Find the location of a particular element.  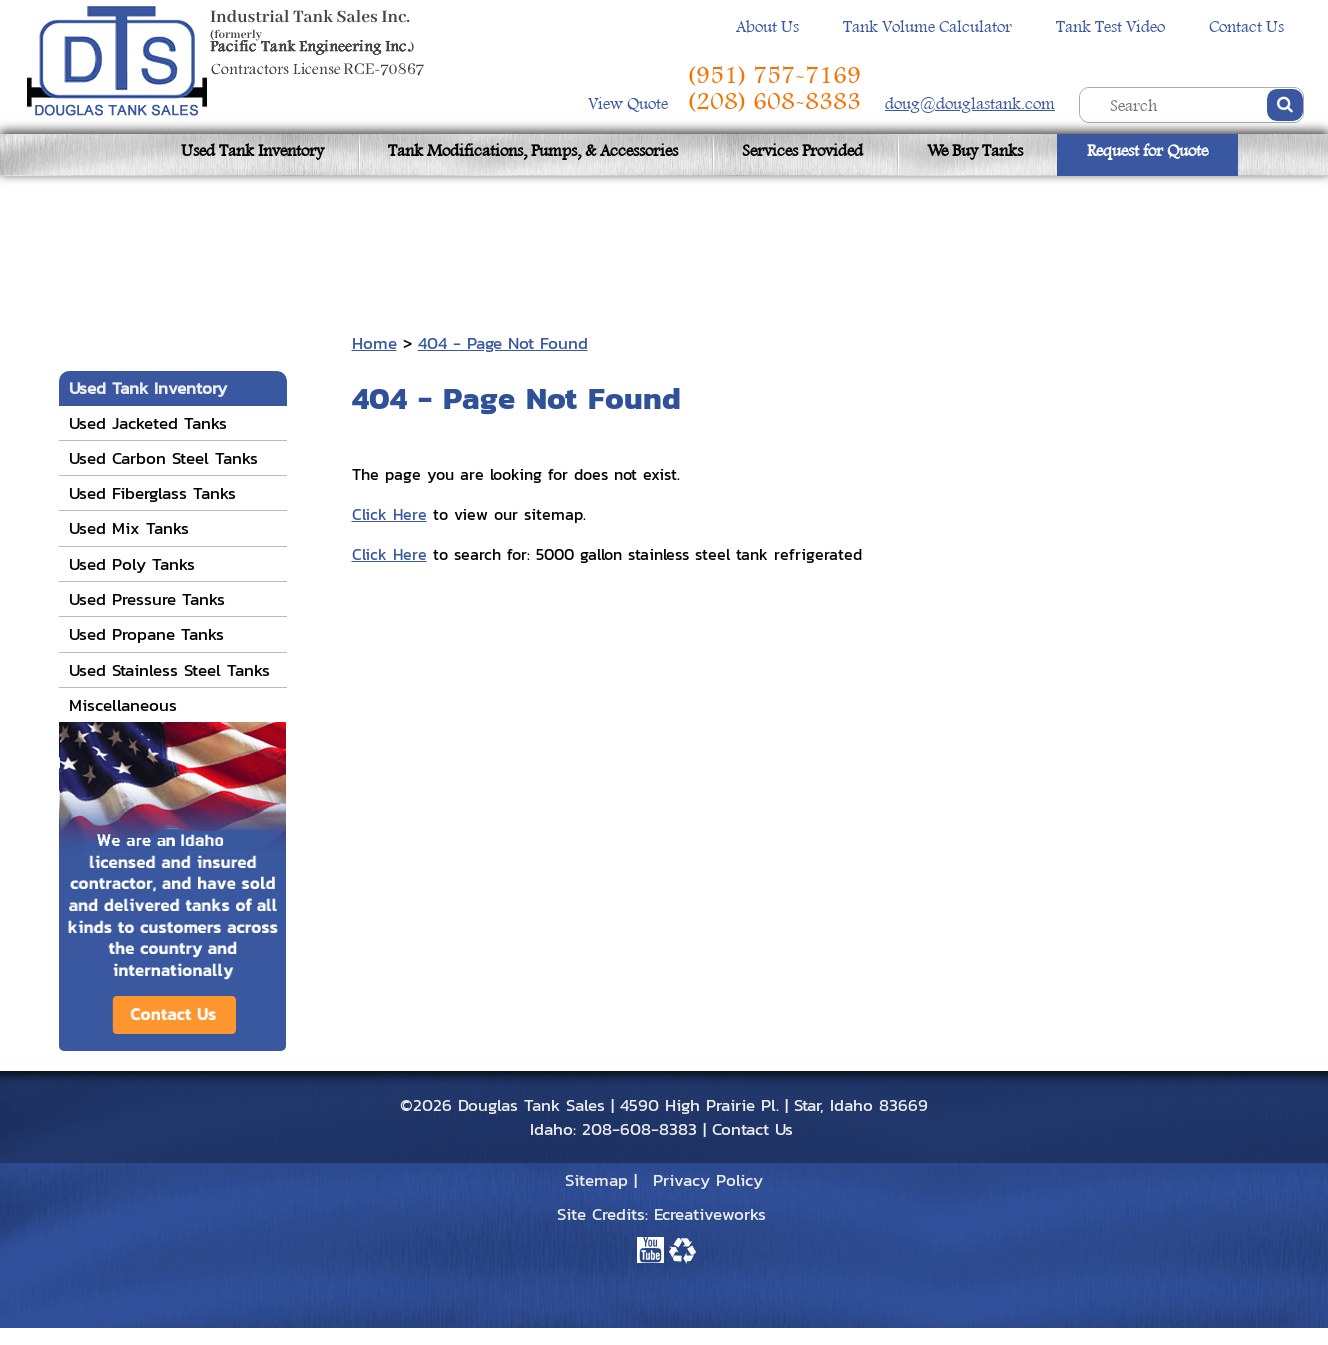

Miscellaneous is located at coordinates (123, 705).